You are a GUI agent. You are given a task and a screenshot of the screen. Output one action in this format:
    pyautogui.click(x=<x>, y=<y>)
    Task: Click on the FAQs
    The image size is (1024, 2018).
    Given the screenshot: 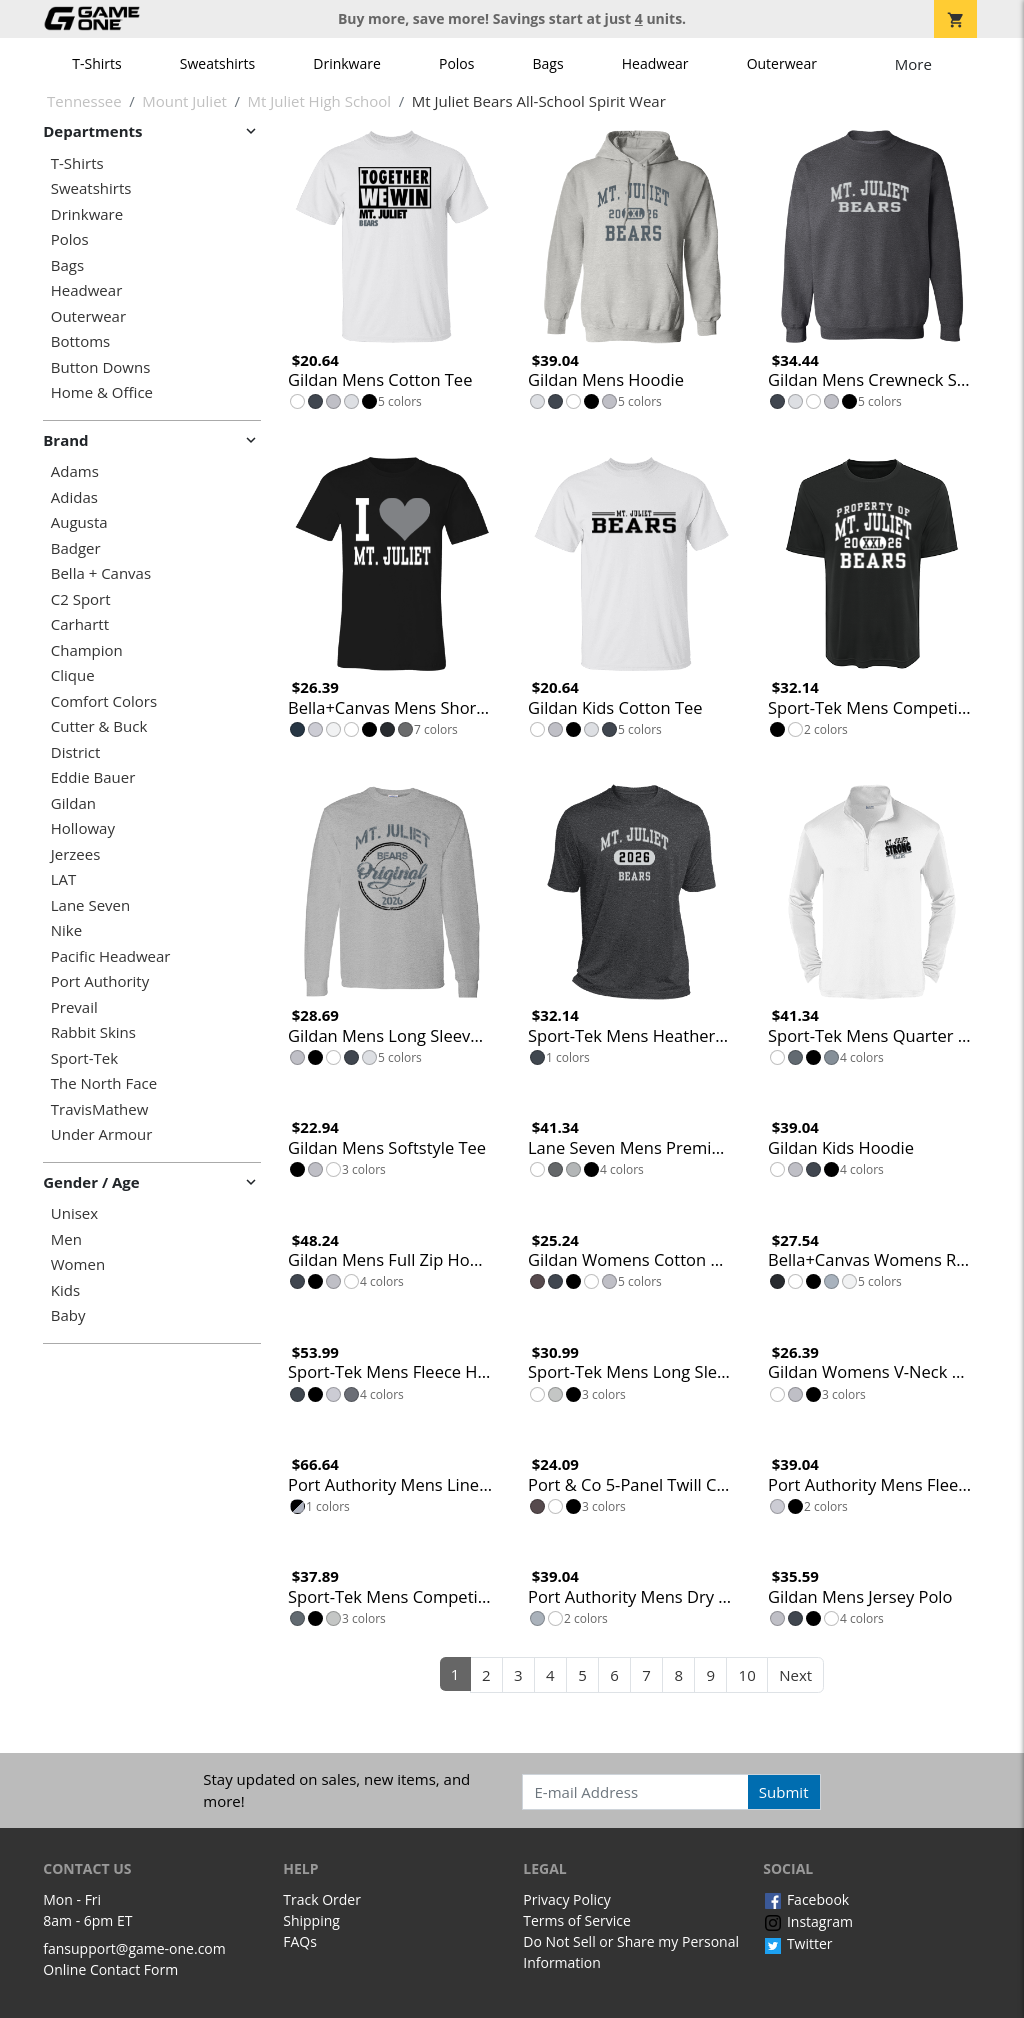 What is the action you would take?
    pyautogui.click(x=300, y=1941)
    